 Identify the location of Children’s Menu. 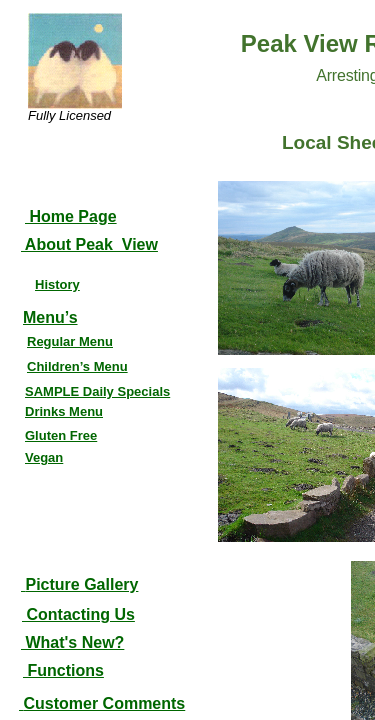
(77, 366).